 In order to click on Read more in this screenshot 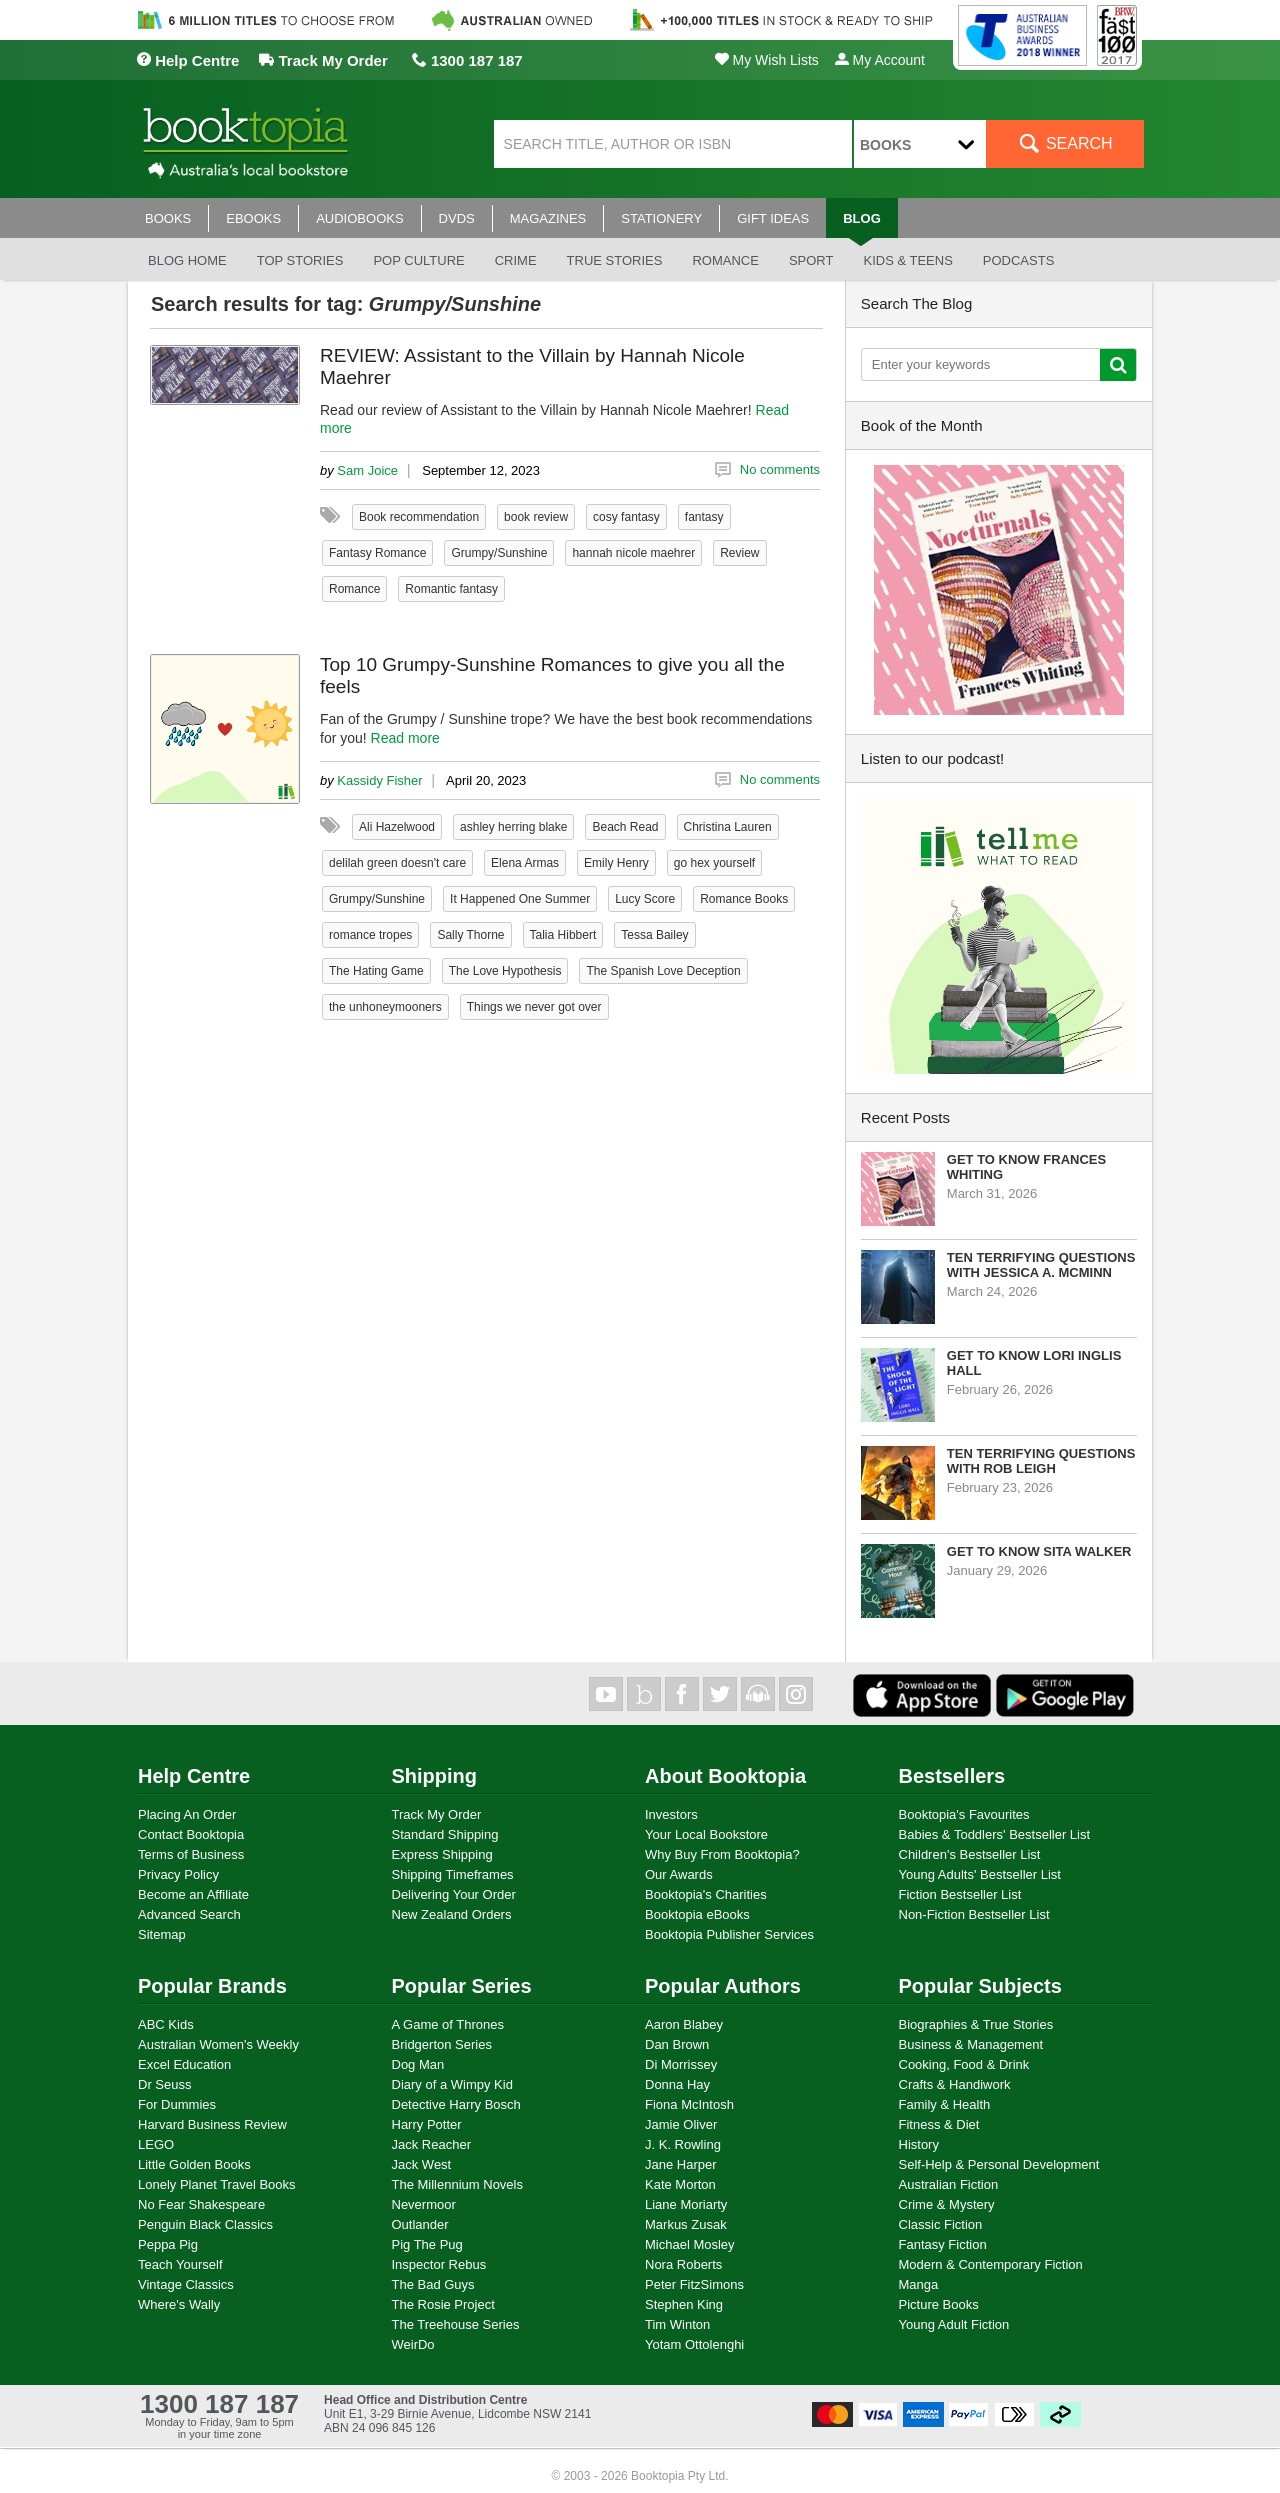, I will do `click(405, 738)`.